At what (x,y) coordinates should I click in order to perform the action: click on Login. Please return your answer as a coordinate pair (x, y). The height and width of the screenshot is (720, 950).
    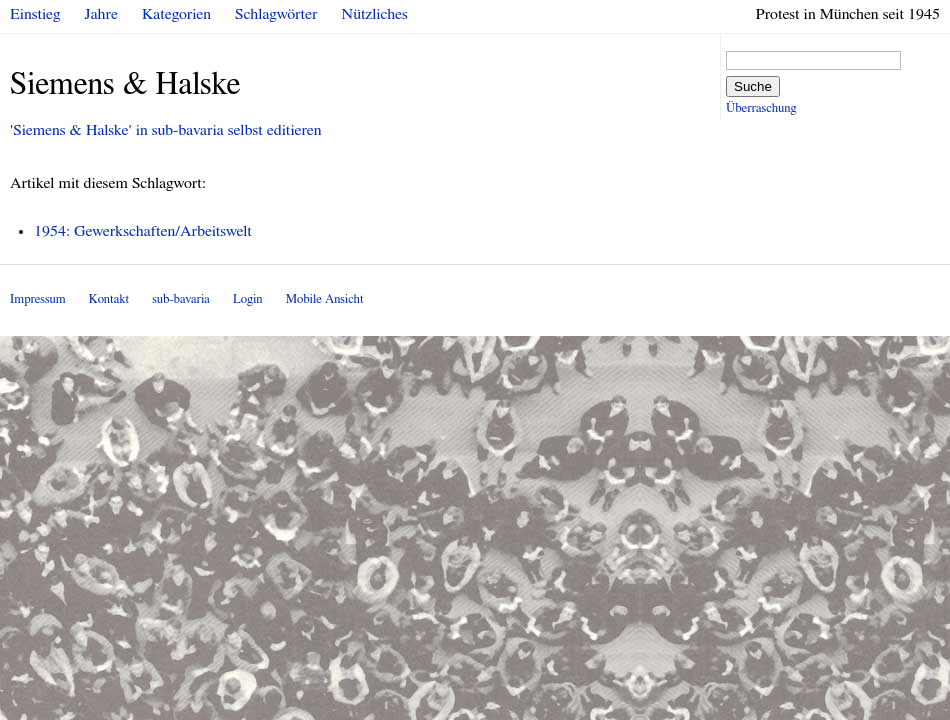
    Looking at the image, I should click on (248, 299).